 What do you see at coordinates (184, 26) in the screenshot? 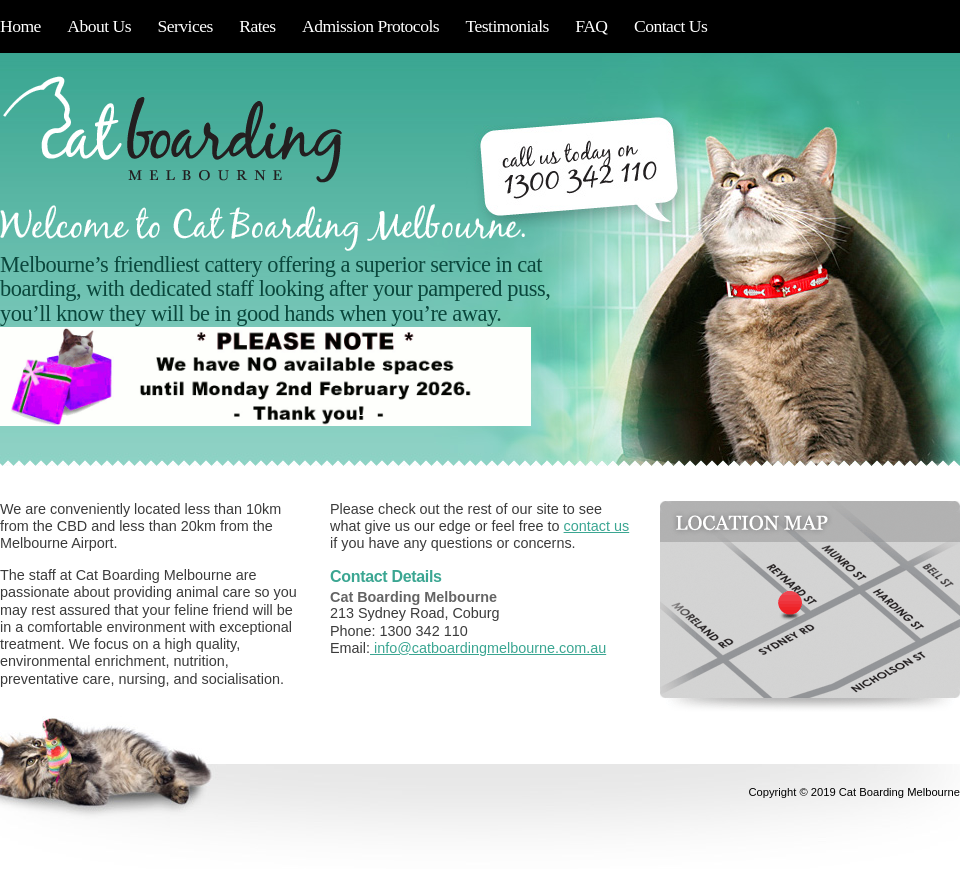
I see `Services` at bounding box center [184, 26].